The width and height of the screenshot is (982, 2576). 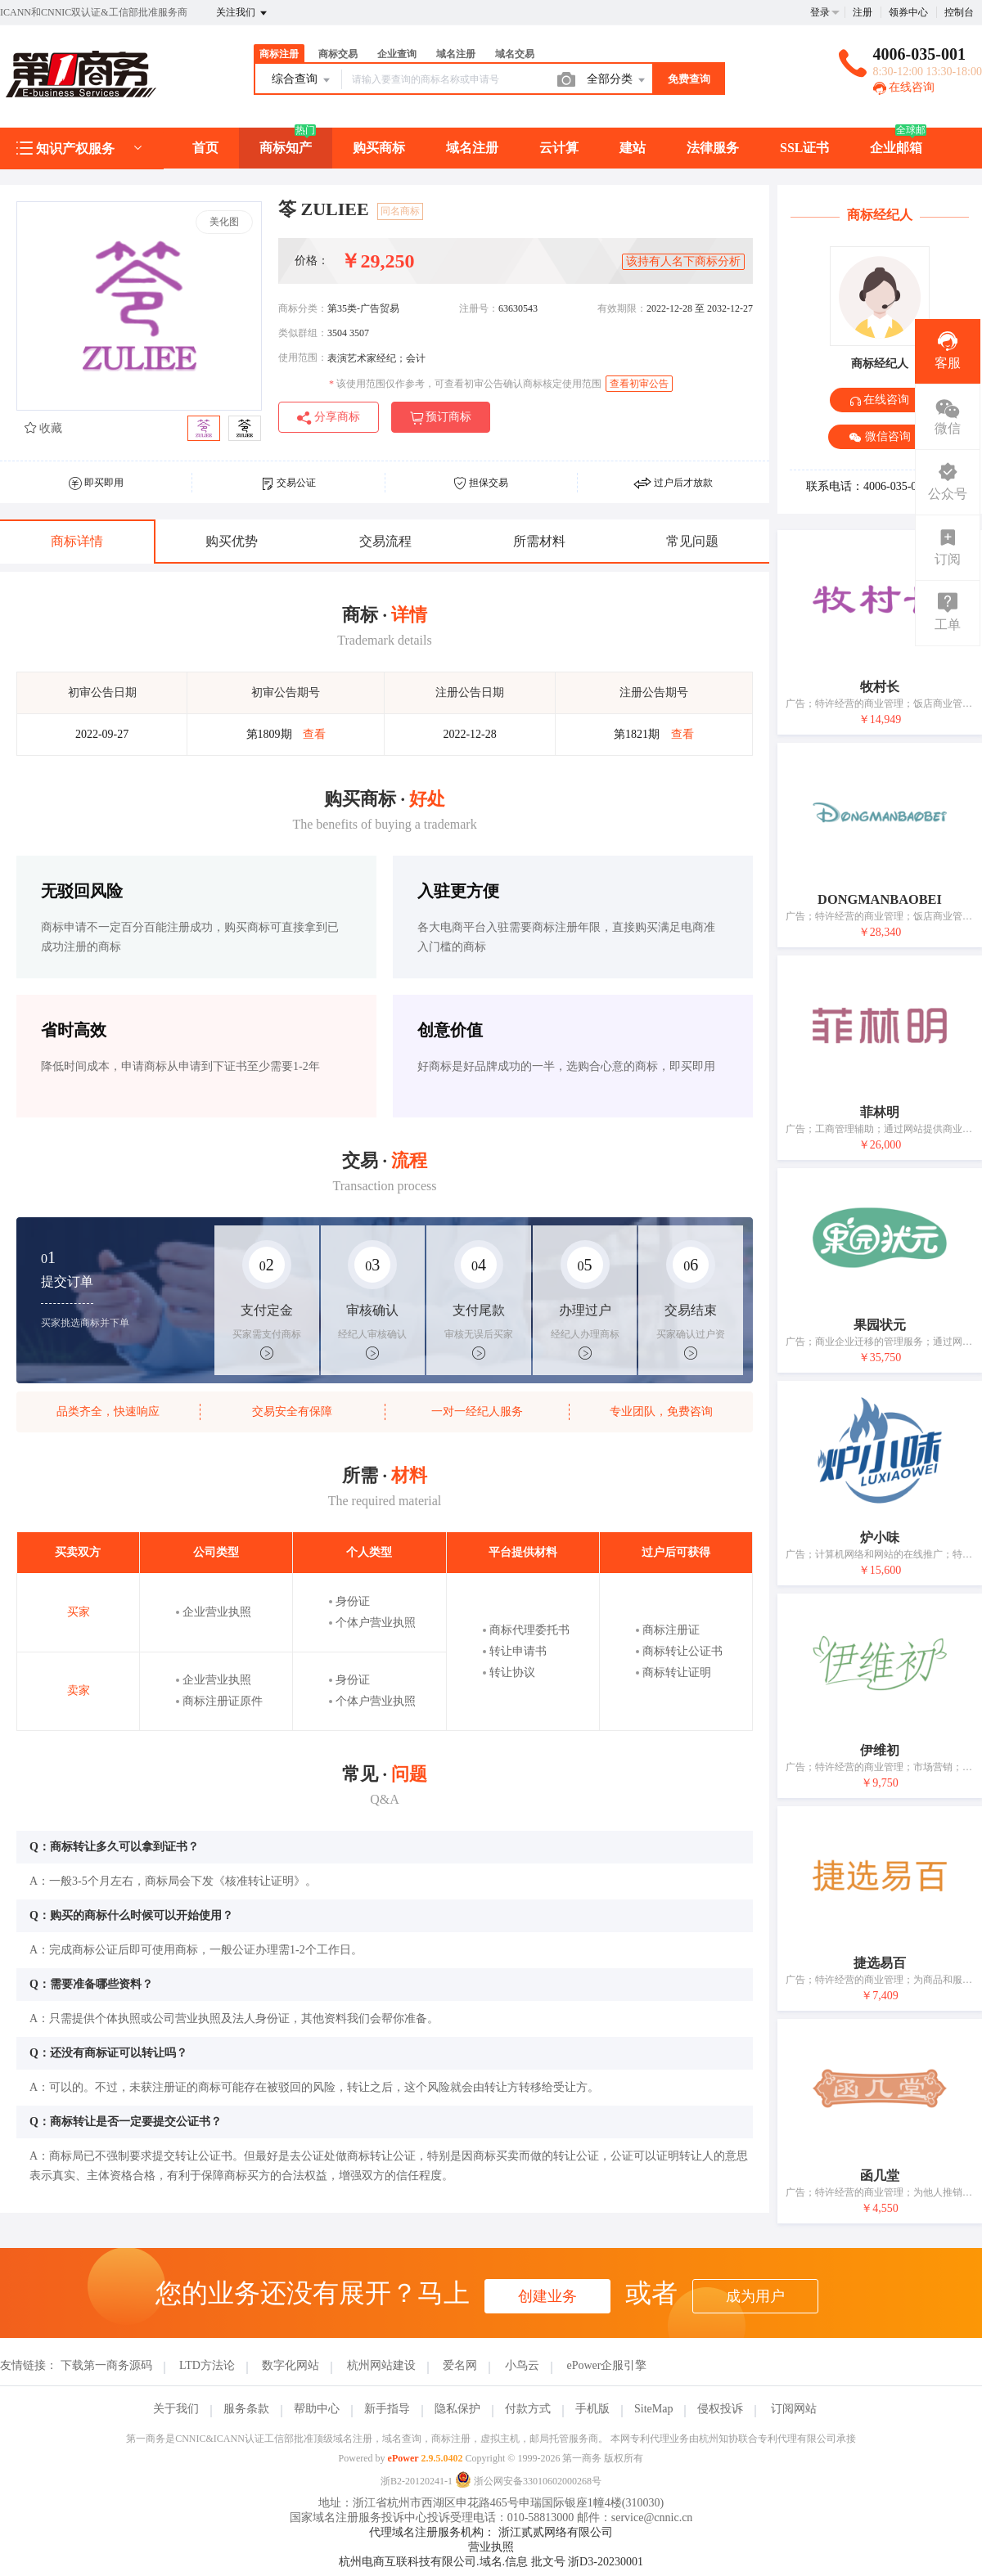 I want to click on 关于我们, so click(x=176, y=2409).